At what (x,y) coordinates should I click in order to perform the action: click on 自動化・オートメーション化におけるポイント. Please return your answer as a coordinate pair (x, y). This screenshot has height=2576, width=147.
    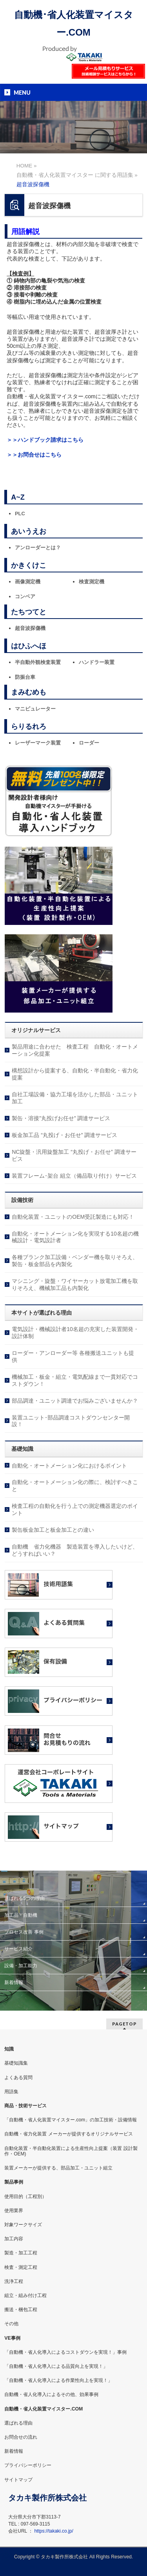
    Looking at the image, I should click on (69, 1465).